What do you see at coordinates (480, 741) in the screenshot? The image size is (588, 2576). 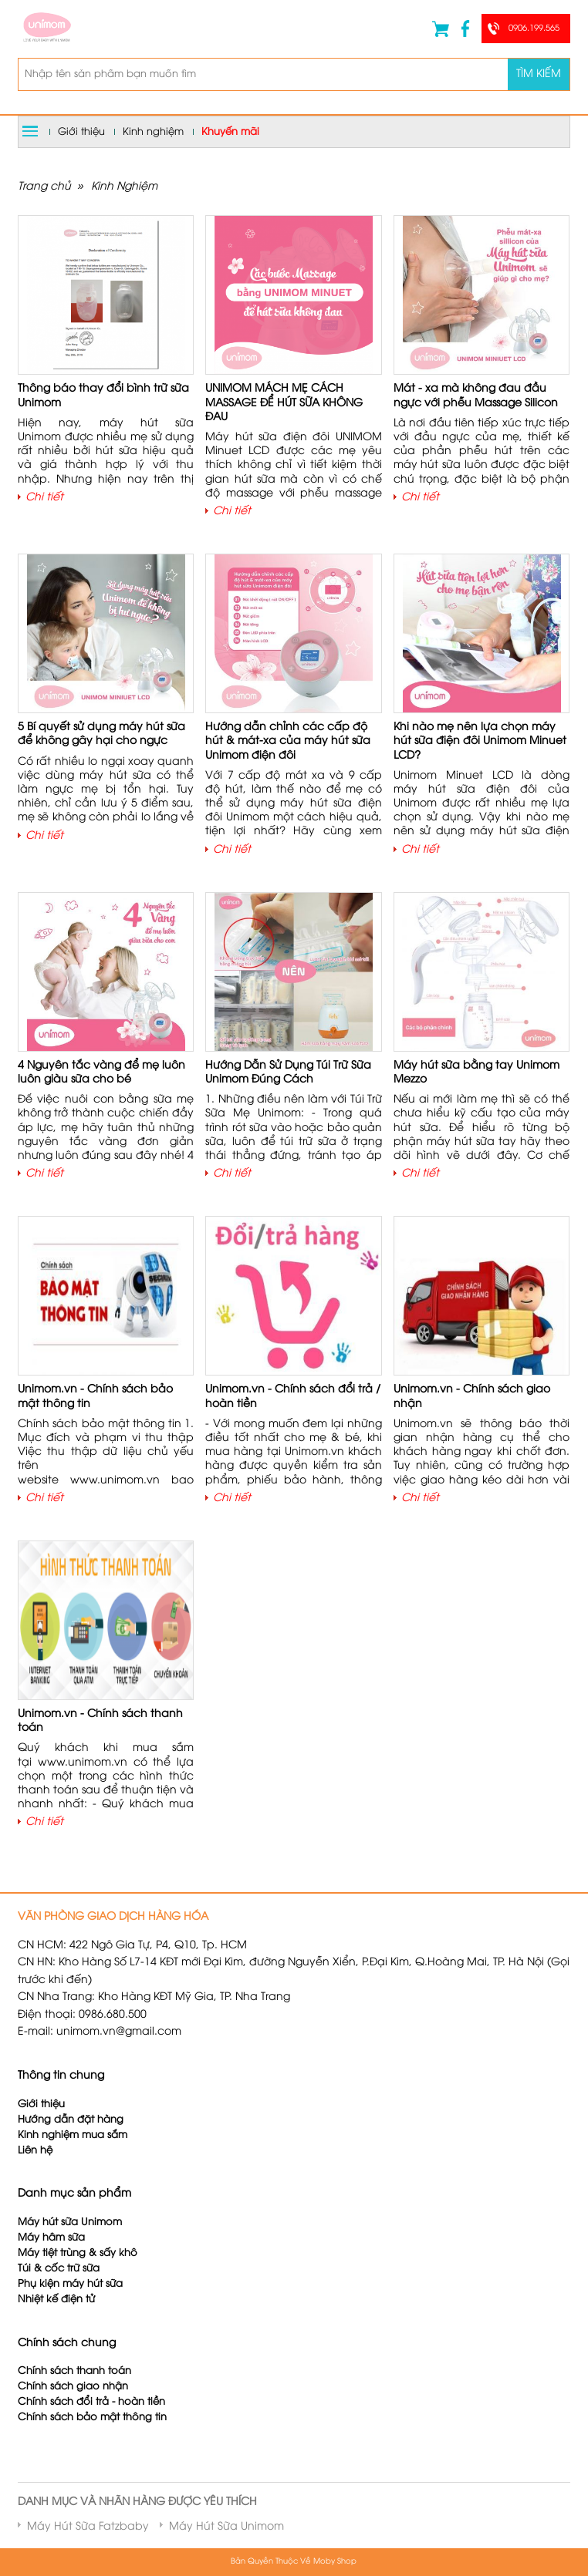 I see `Khi nào mẹ nên lựa chọn máy hút sữa điện đôi Unimom Minuet LCD?` at bounding box center [480, 741].